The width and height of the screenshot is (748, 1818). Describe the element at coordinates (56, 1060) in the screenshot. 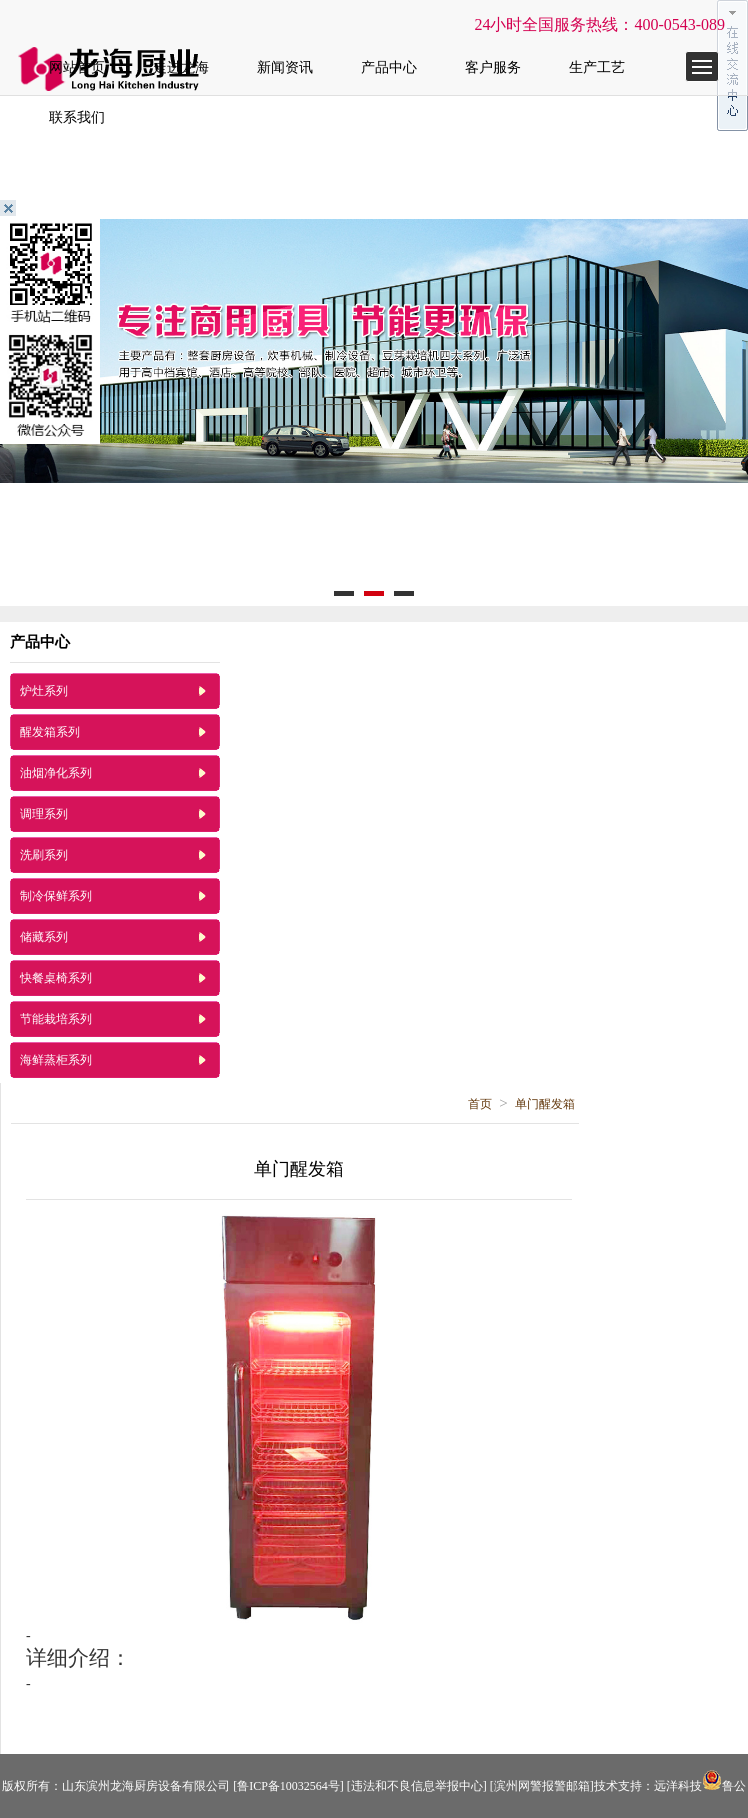

I see `海鲜蒸柜系列` at that location.